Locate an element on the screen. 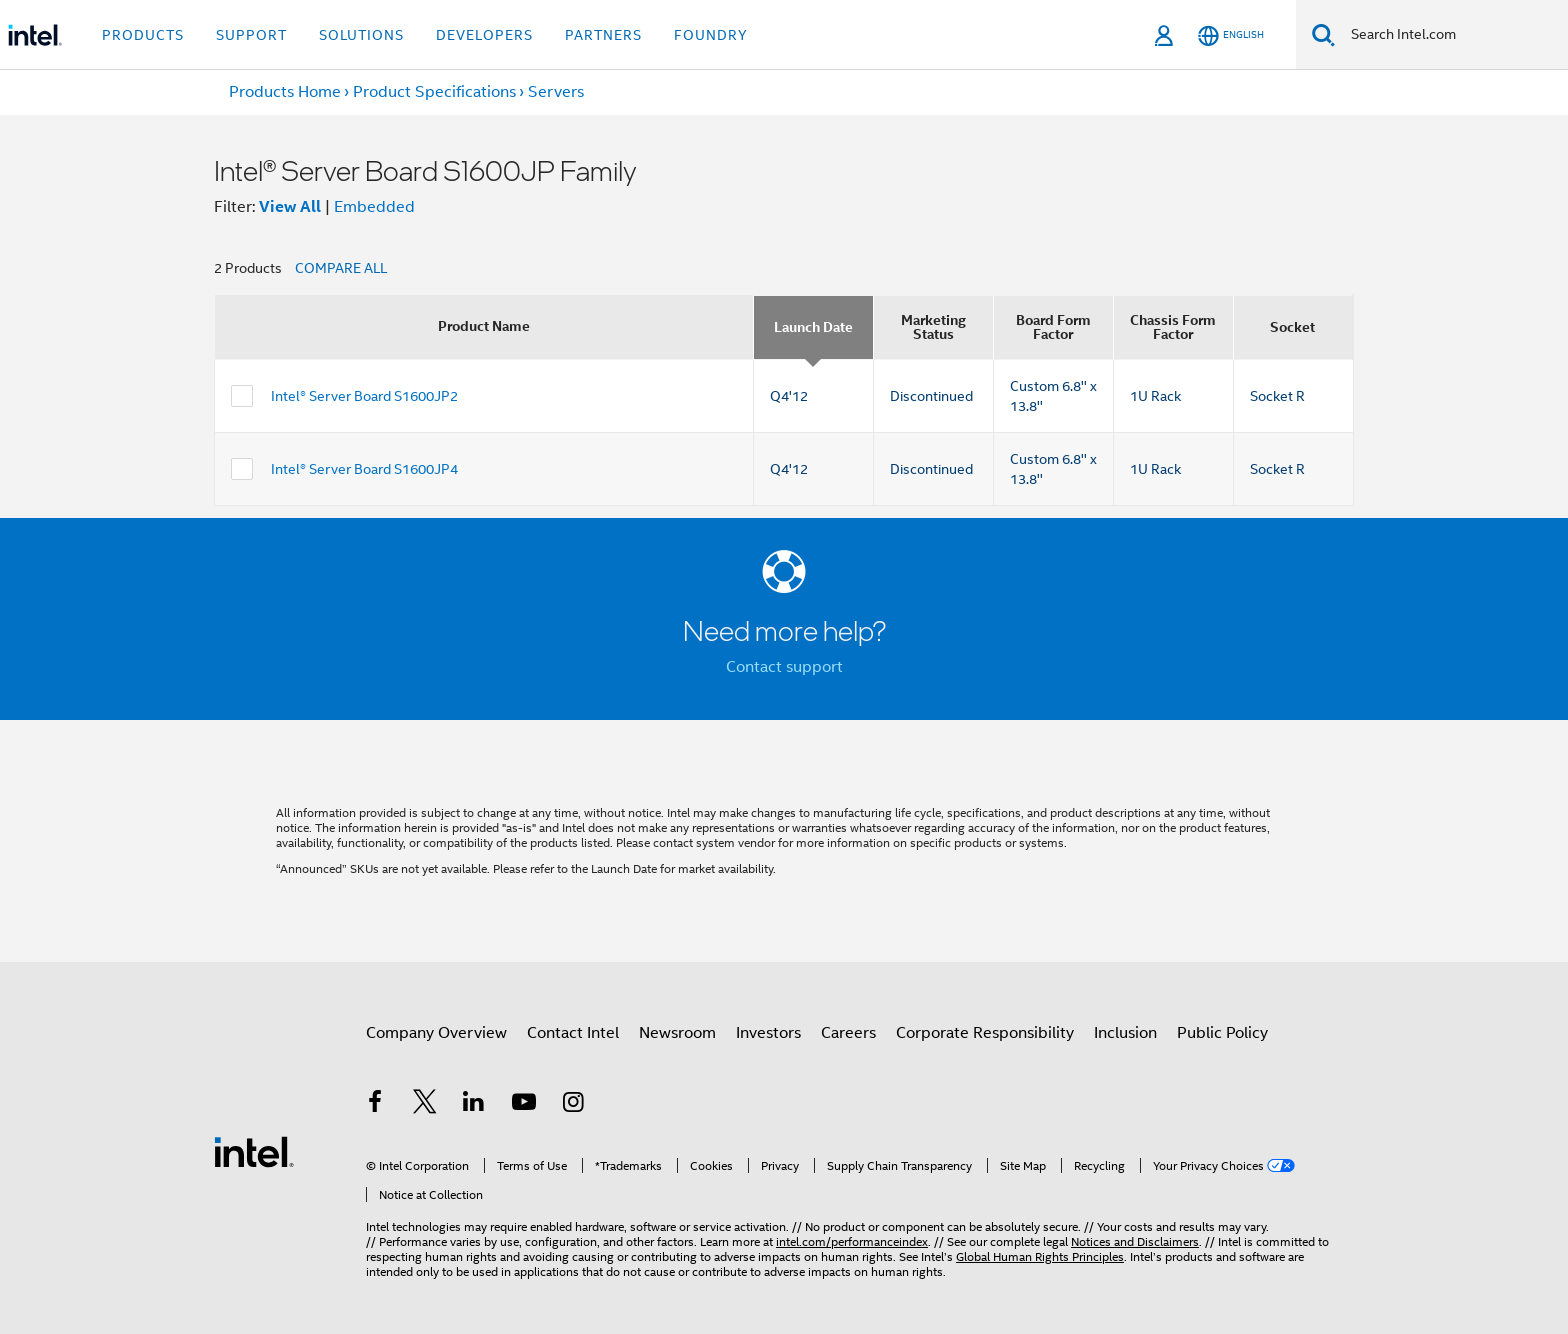  Newsroom is located at coordinates (677, 1033).